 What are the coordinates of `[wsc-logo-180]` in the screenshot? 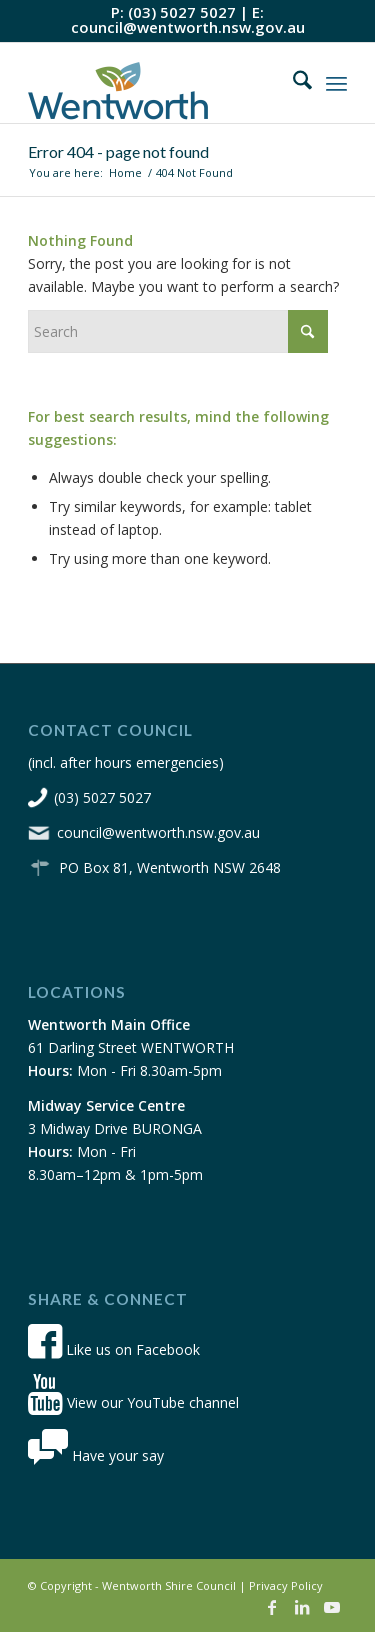 It's located at (155, 83).